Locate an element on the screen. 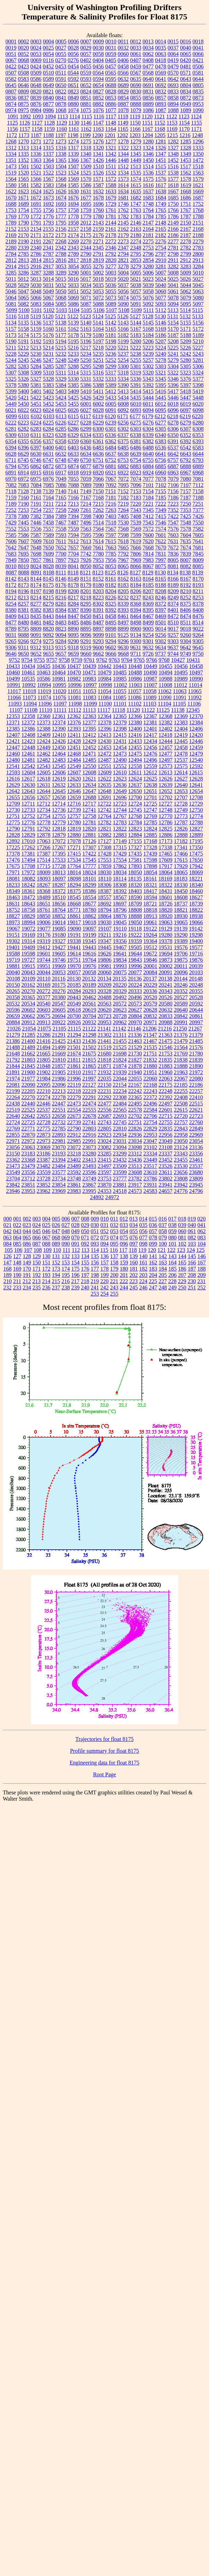 Image resolution: width=209 pixels, height=2576 pixels. 6756 is located at coordinates (160, 460).